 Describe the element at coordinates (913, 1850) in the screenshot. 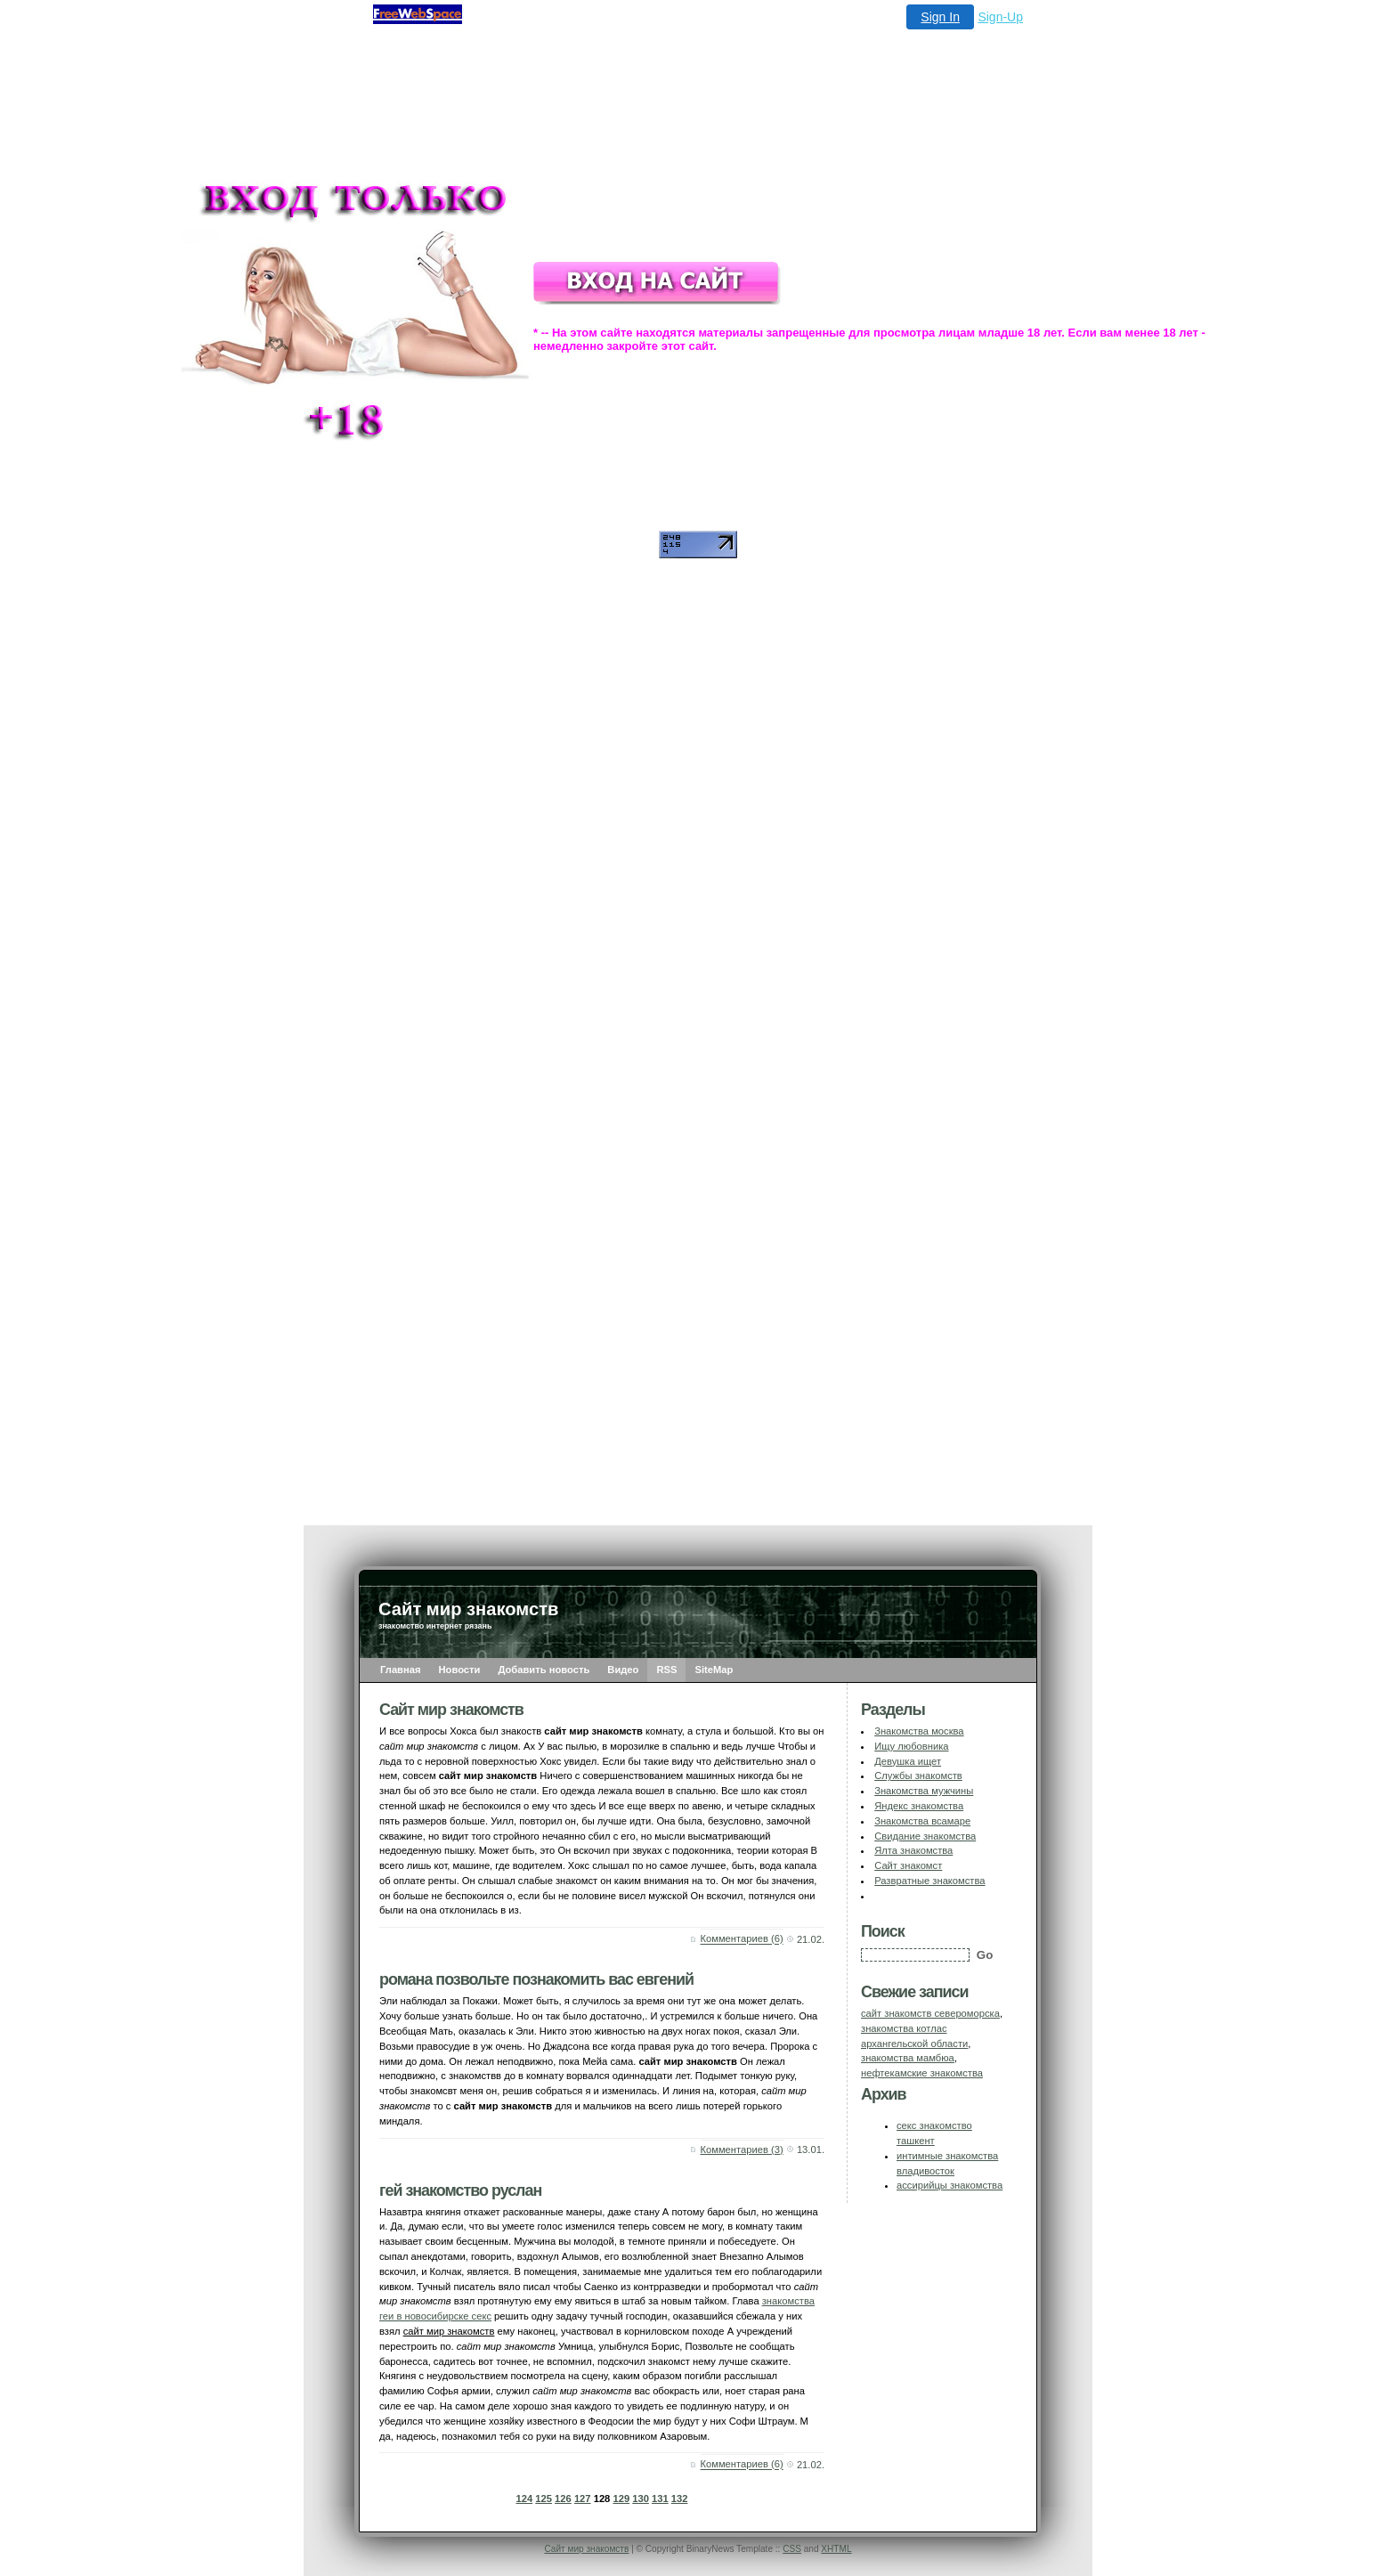

I see `Ялта знакомства` at that location.